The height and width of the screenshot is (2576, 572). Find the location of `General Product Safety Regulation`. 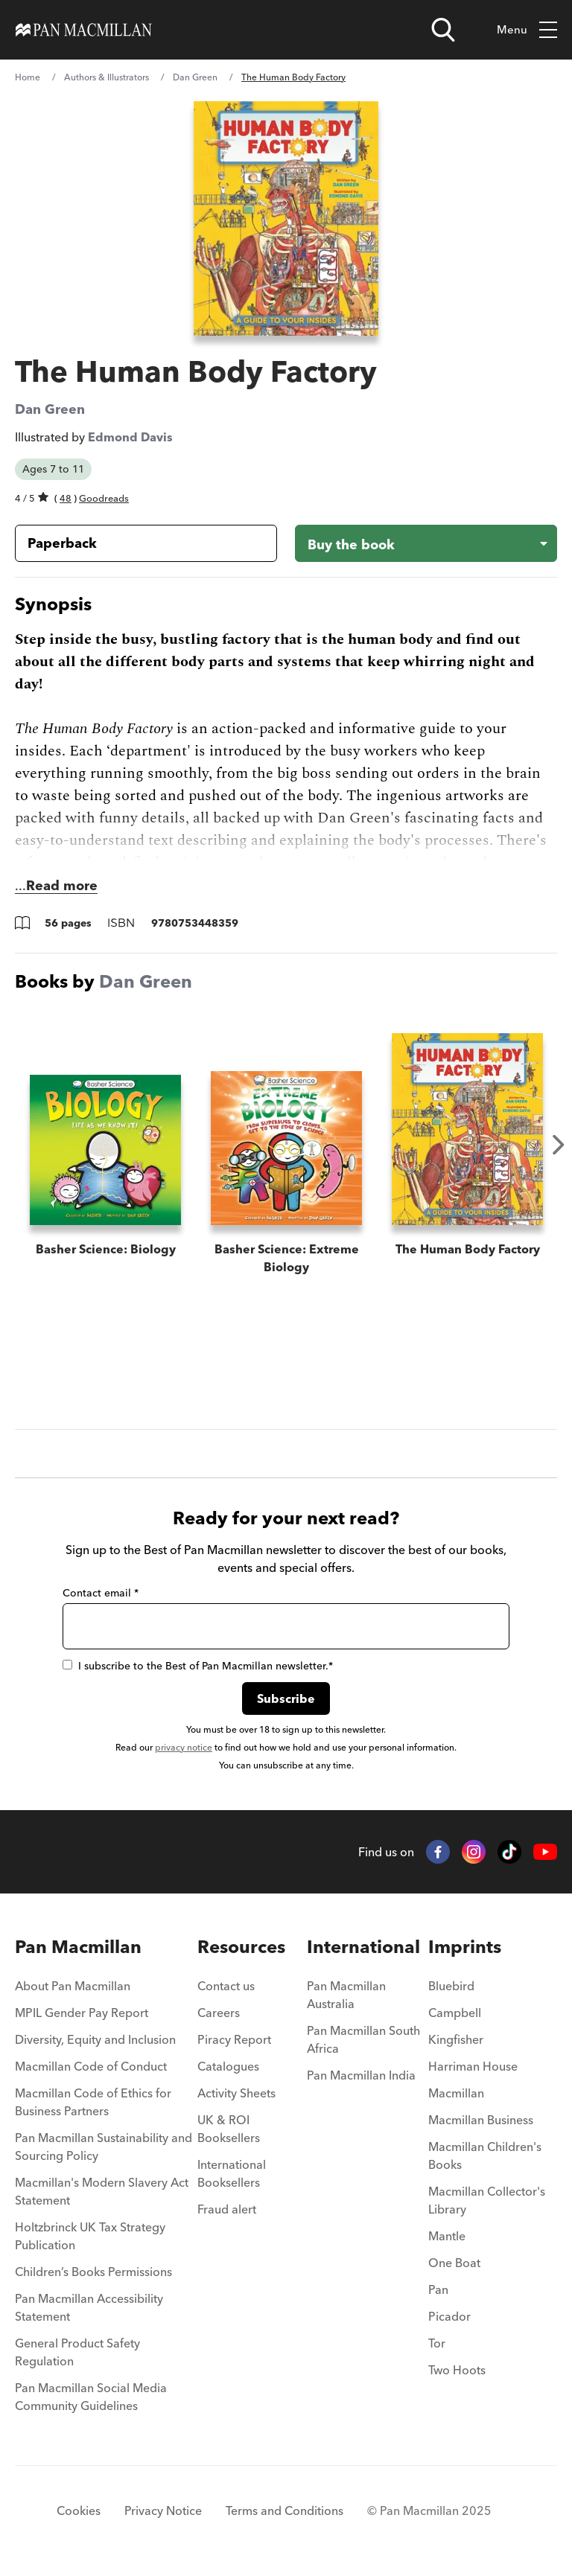

General Product Safety Regulation is located at coordinates (77, 2352).